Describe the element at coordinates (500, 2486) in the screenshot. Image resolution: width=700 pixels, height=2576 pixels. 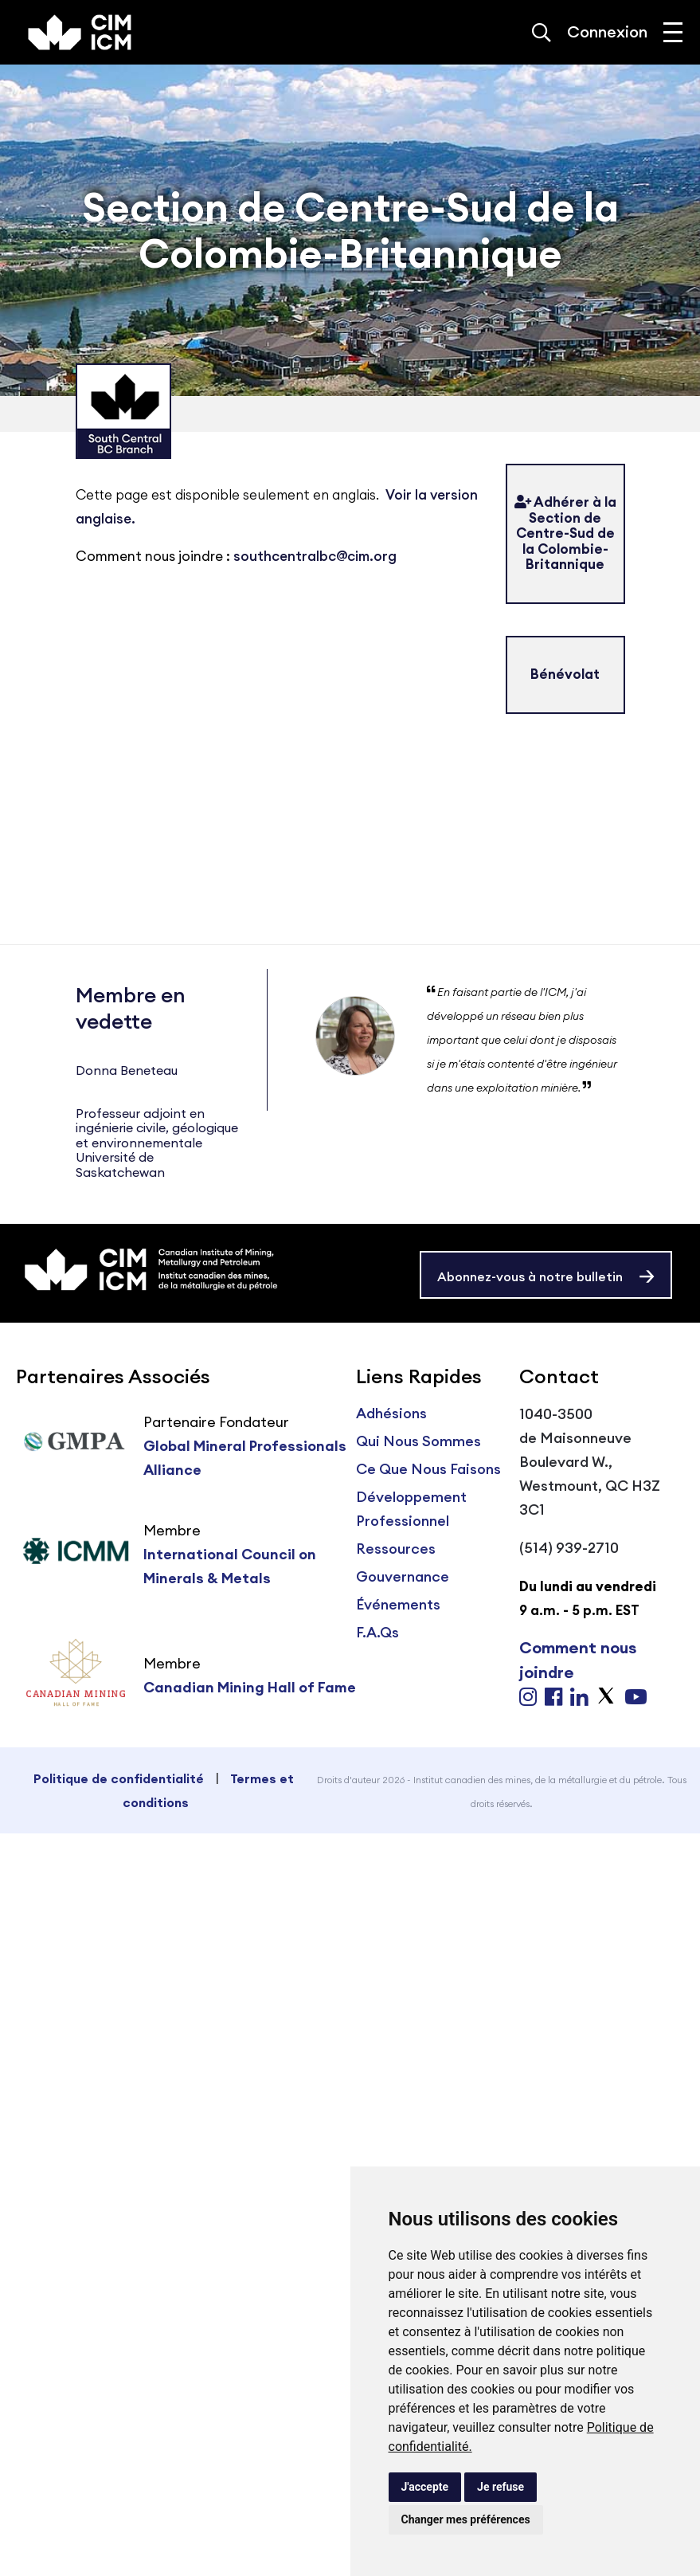
I see `Je refuse [button]` at that location.